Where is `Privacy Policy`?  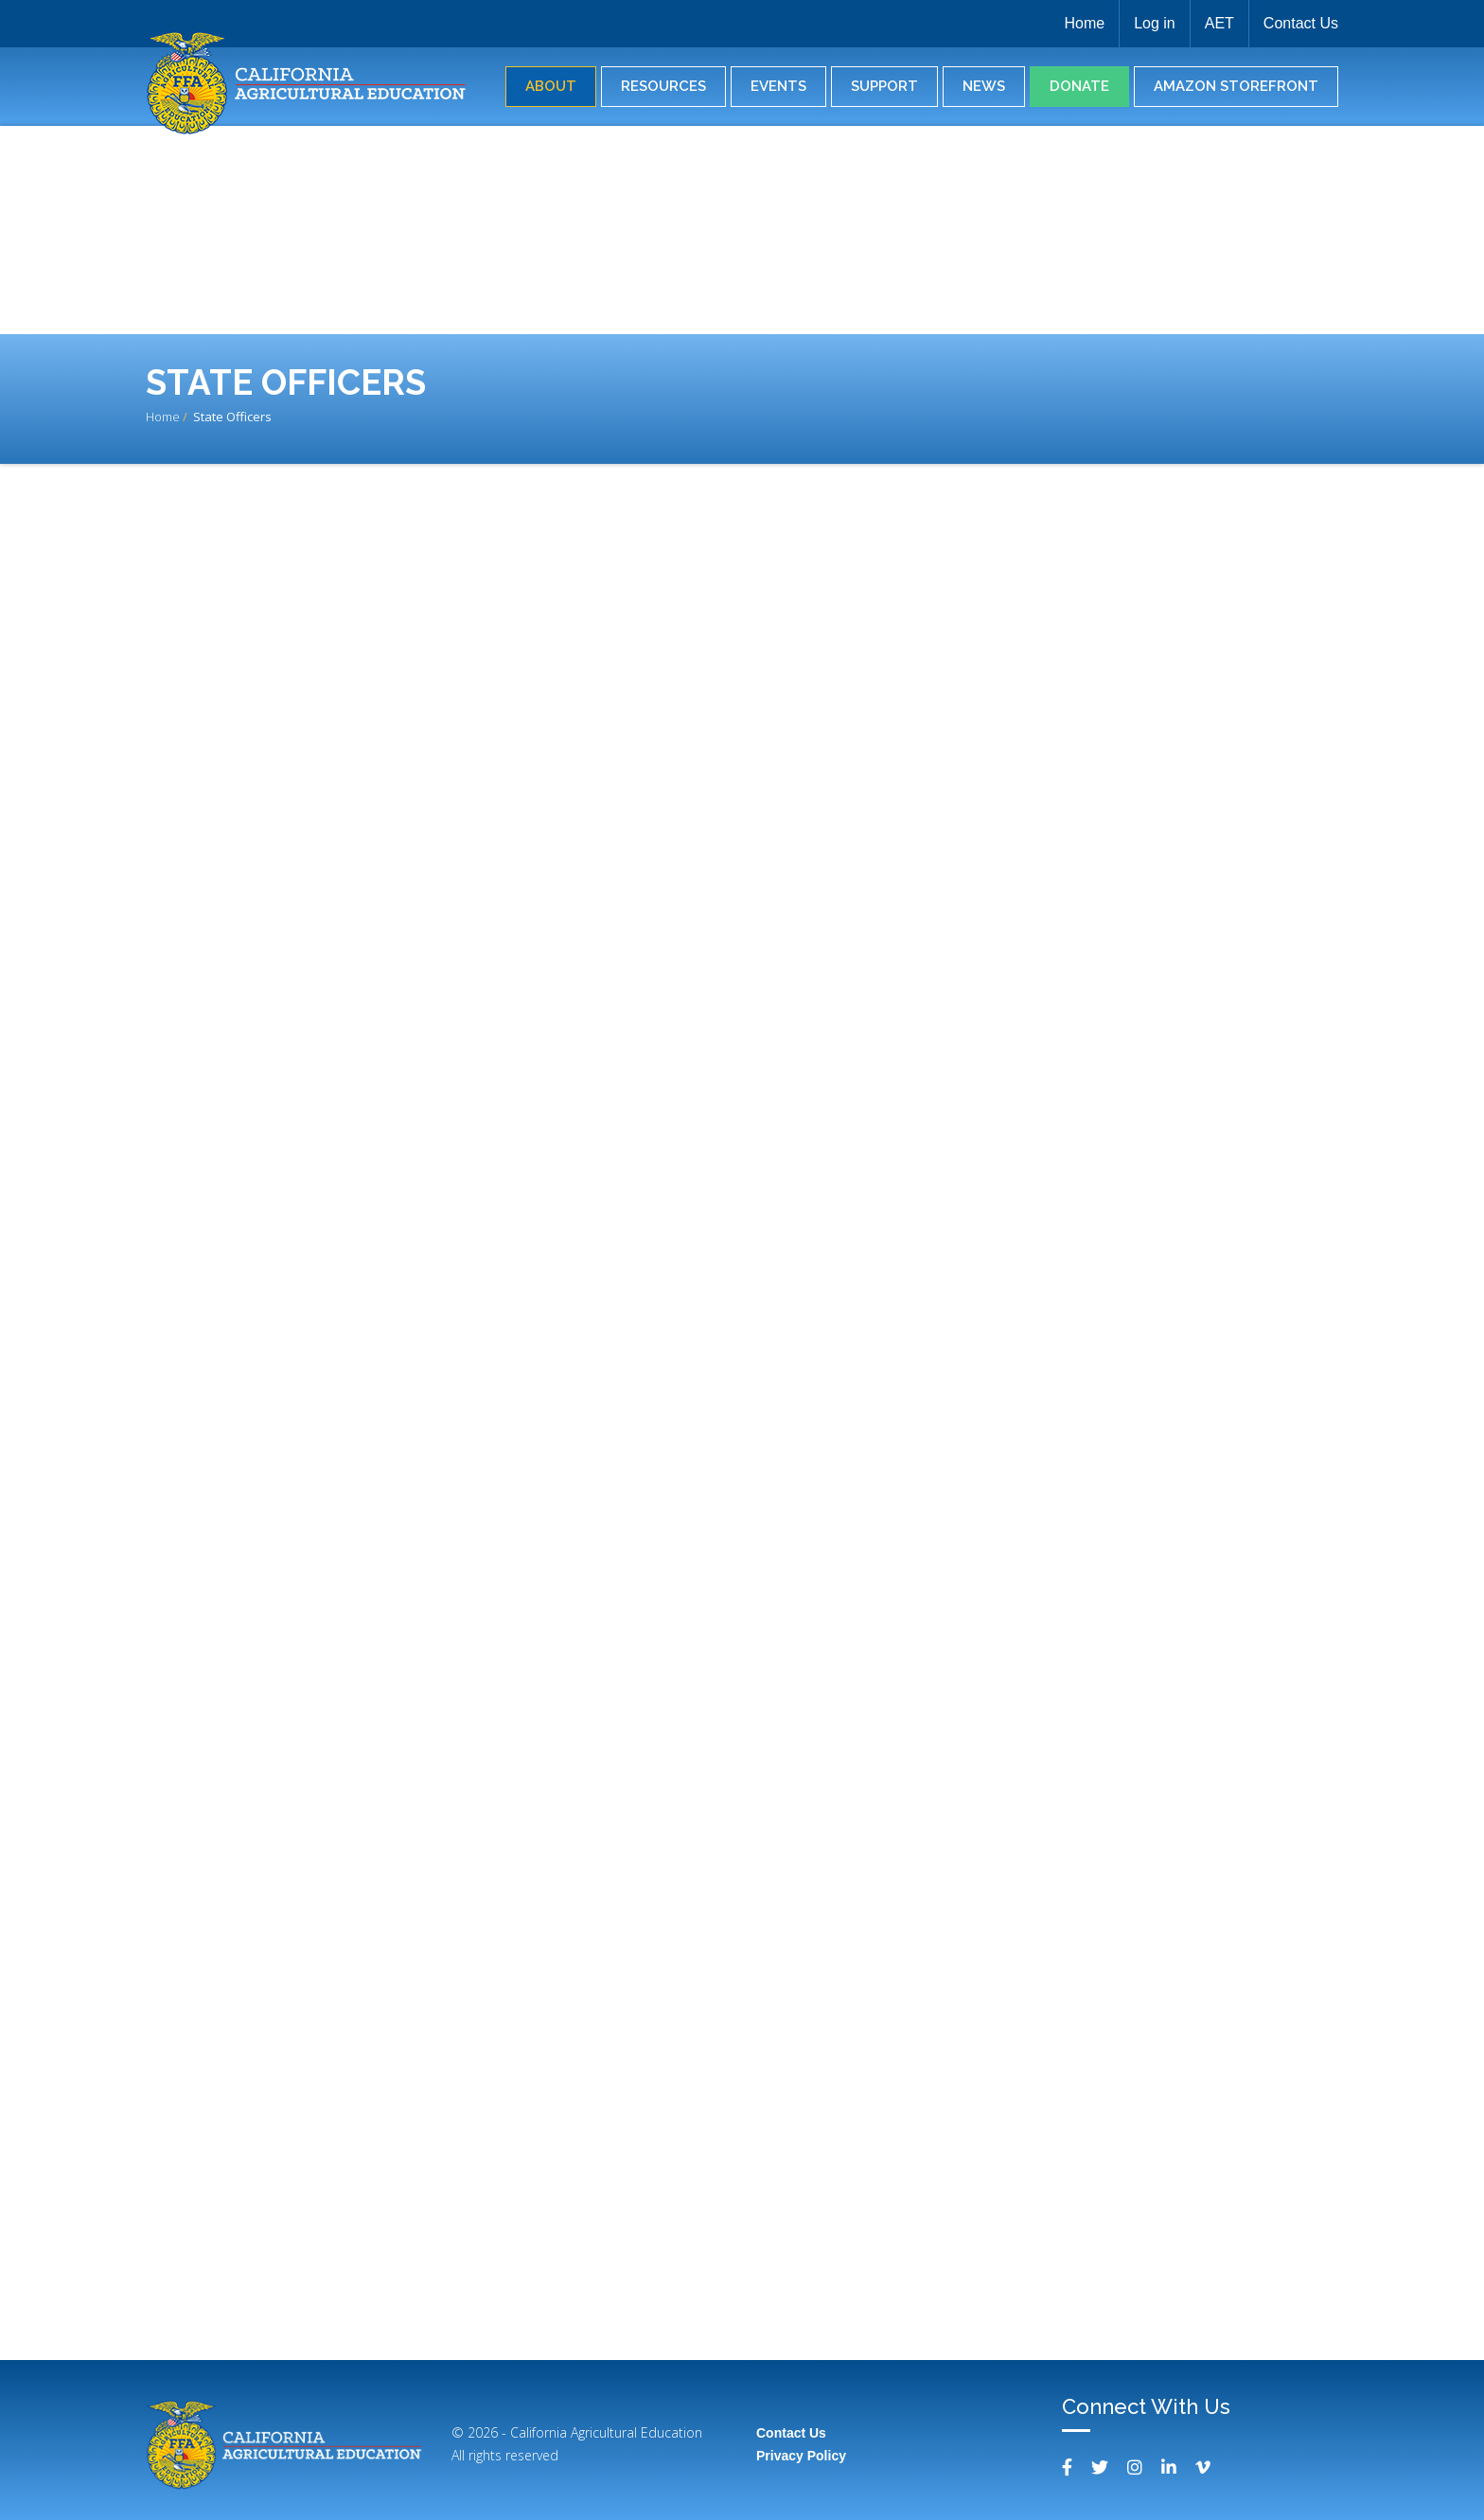
Privacy Policy is located at coordinates (801, 2455).